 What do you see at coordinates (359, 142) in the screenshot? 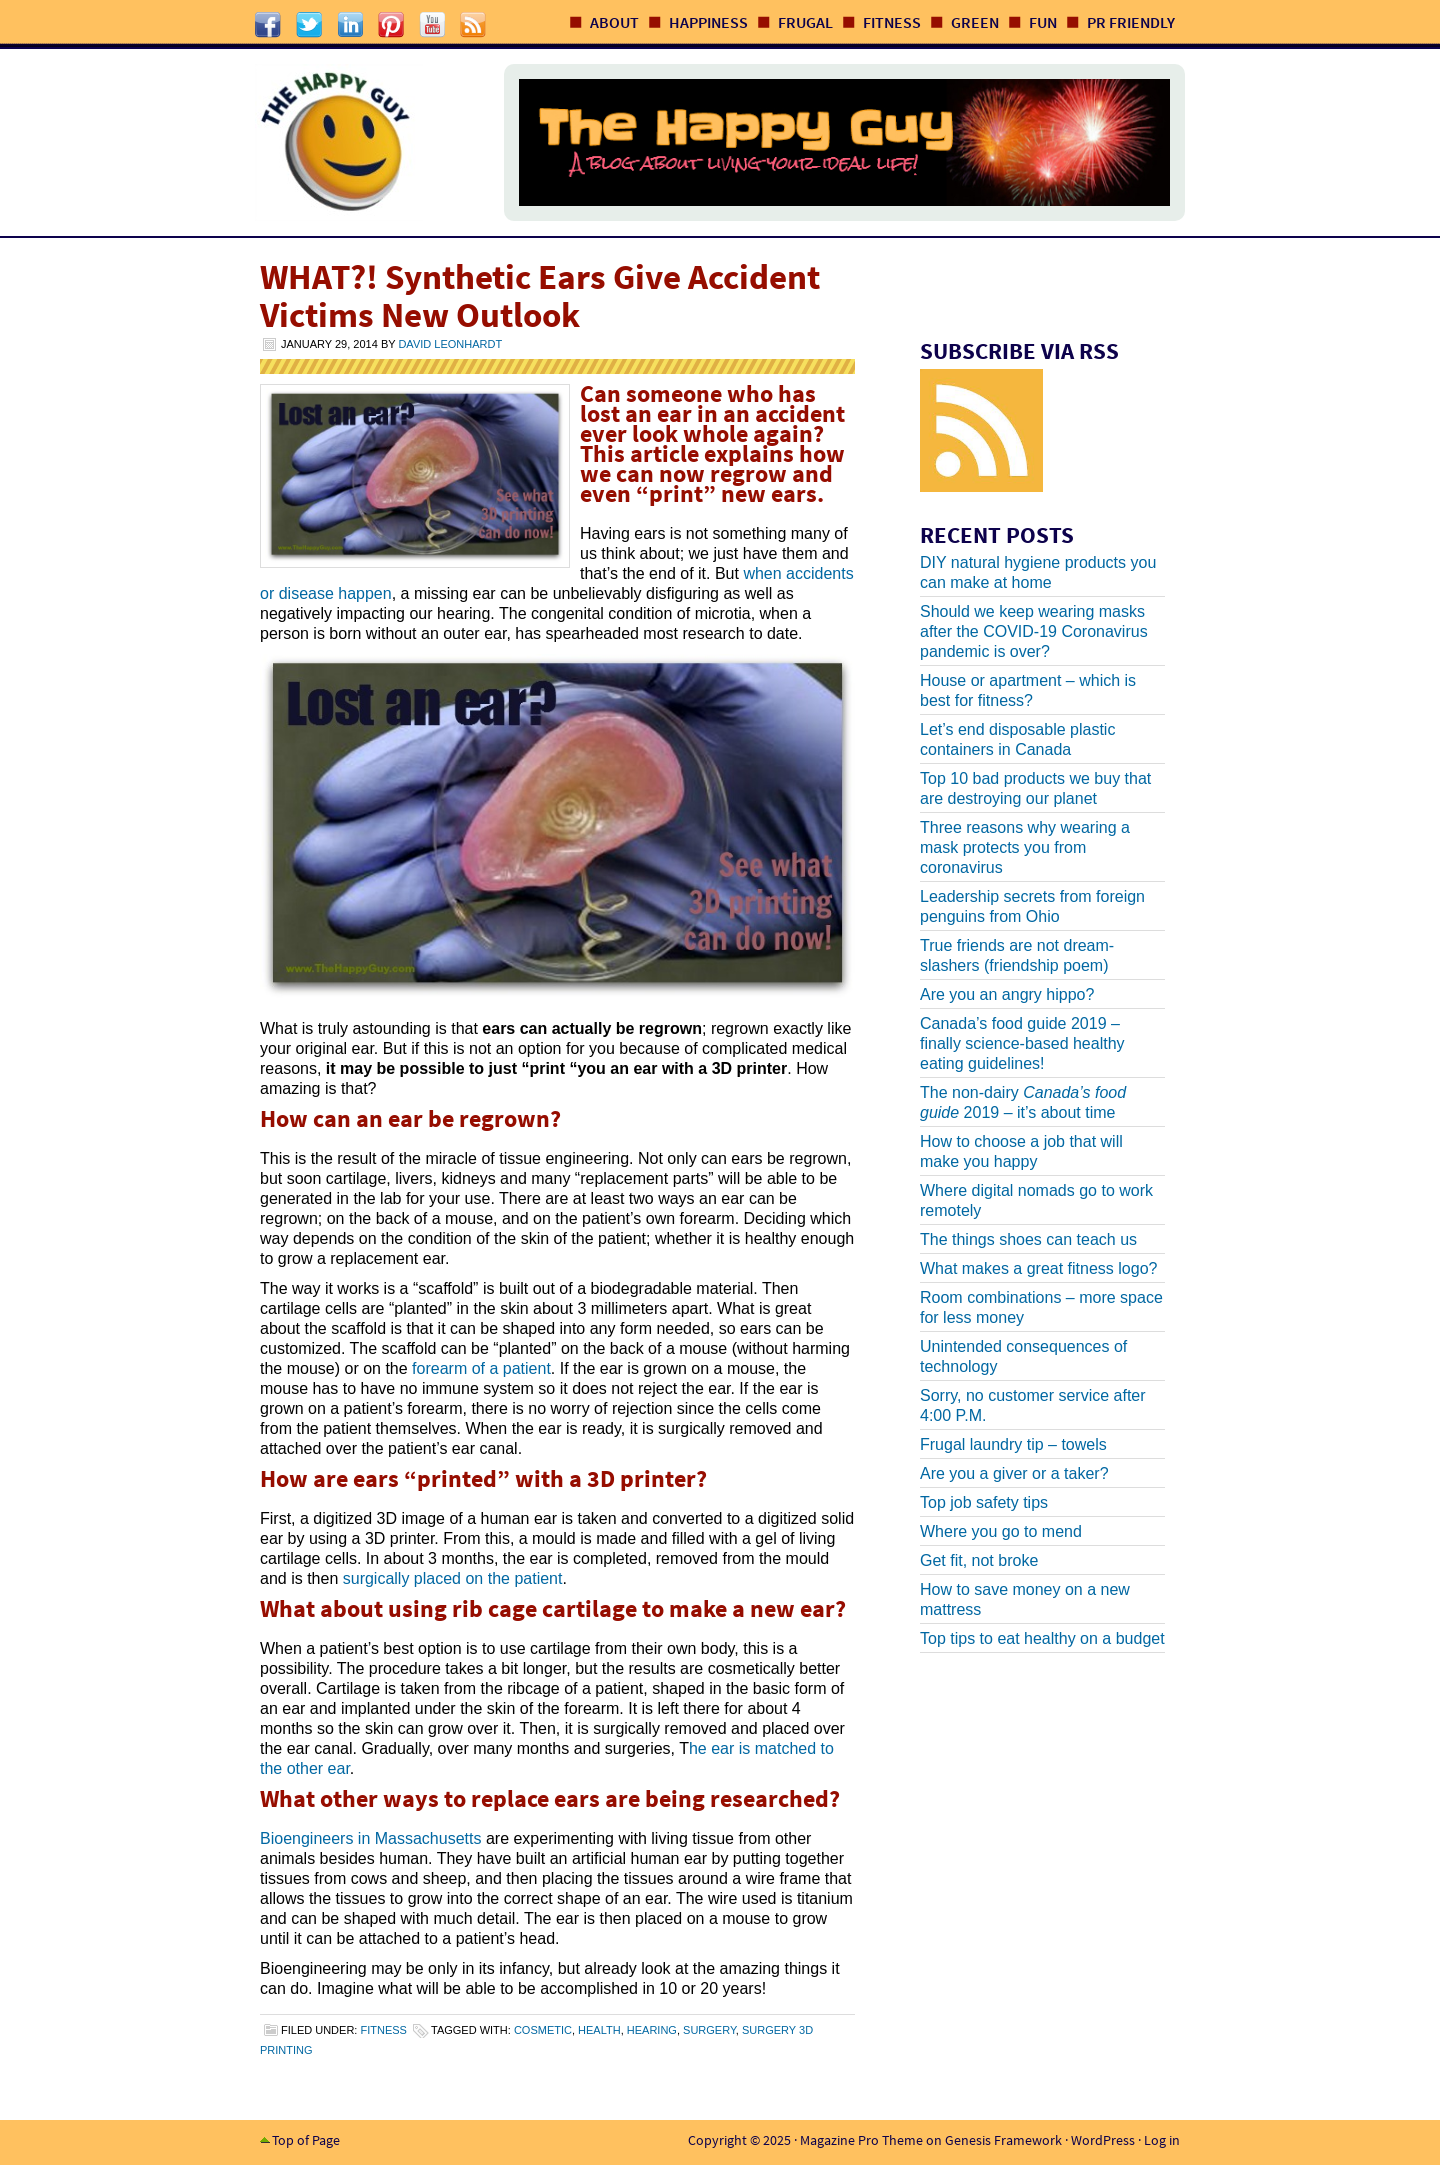
I see `The Happy Guy` at bounding box center [359, 142].